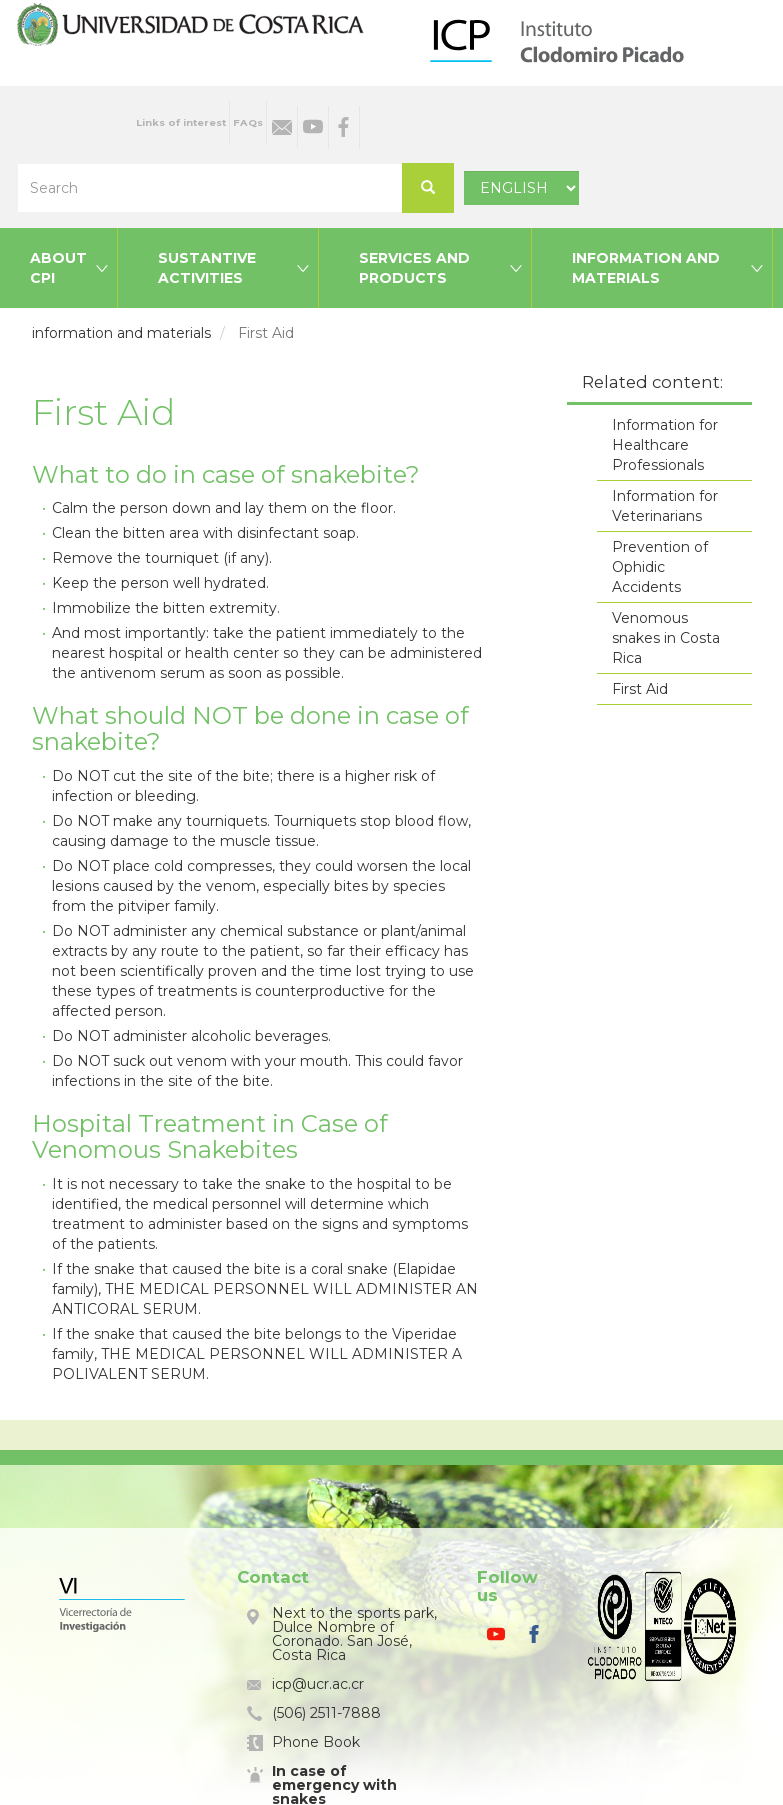 The image size is (783, 1805). What do you see at coordinates (181, 122) in the screenshot?
I see `Links of interest` at bounding box center [181, 122].